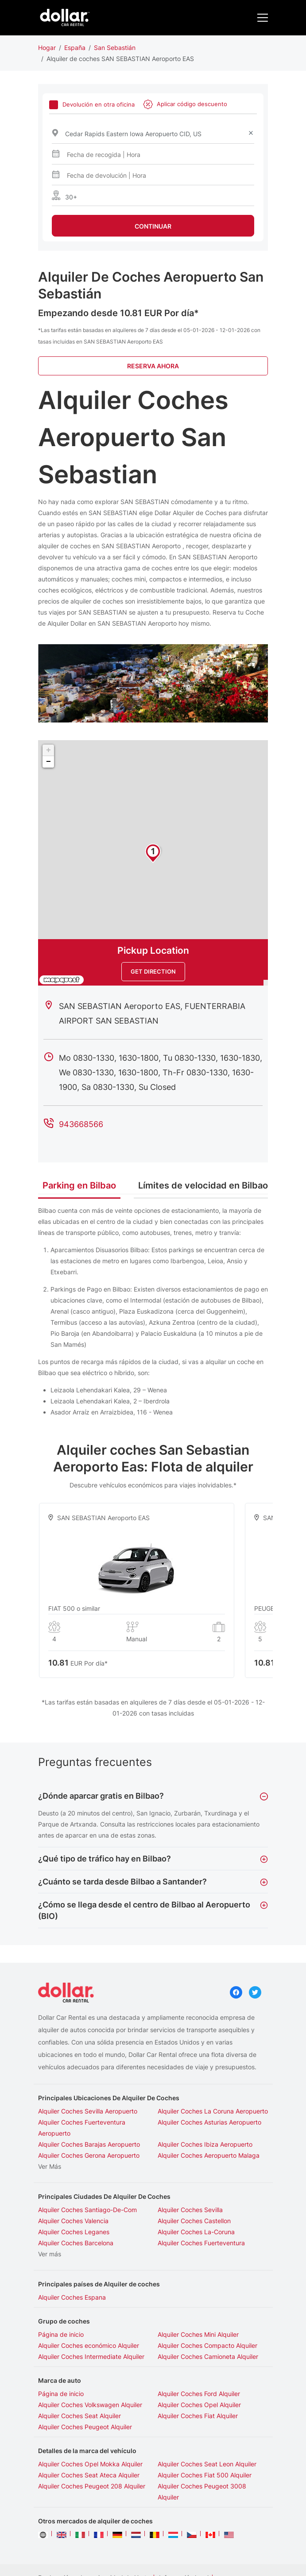 The image size is (306, 2576). Describe the element at coordinates (208, 2356) in the screenshot. I see `Alquiler Coches Camioneta Alquiler` at that location.